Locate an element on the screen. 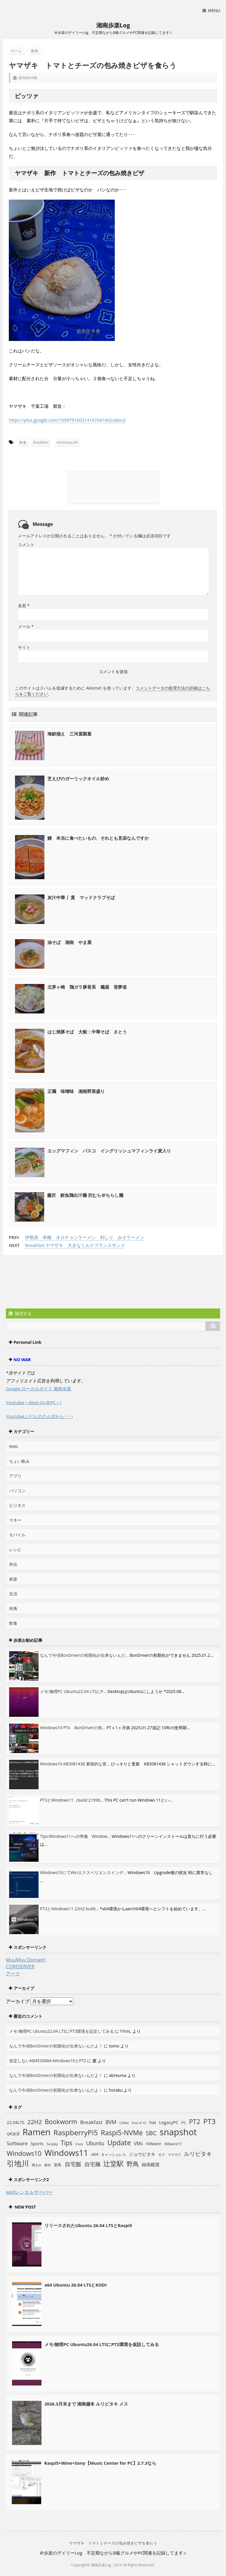 This screenshot has height=2576, width=226. エッグマフィン パスコ イングリッシュマフィンライ麦入り is located at coordinates (109, 1151).